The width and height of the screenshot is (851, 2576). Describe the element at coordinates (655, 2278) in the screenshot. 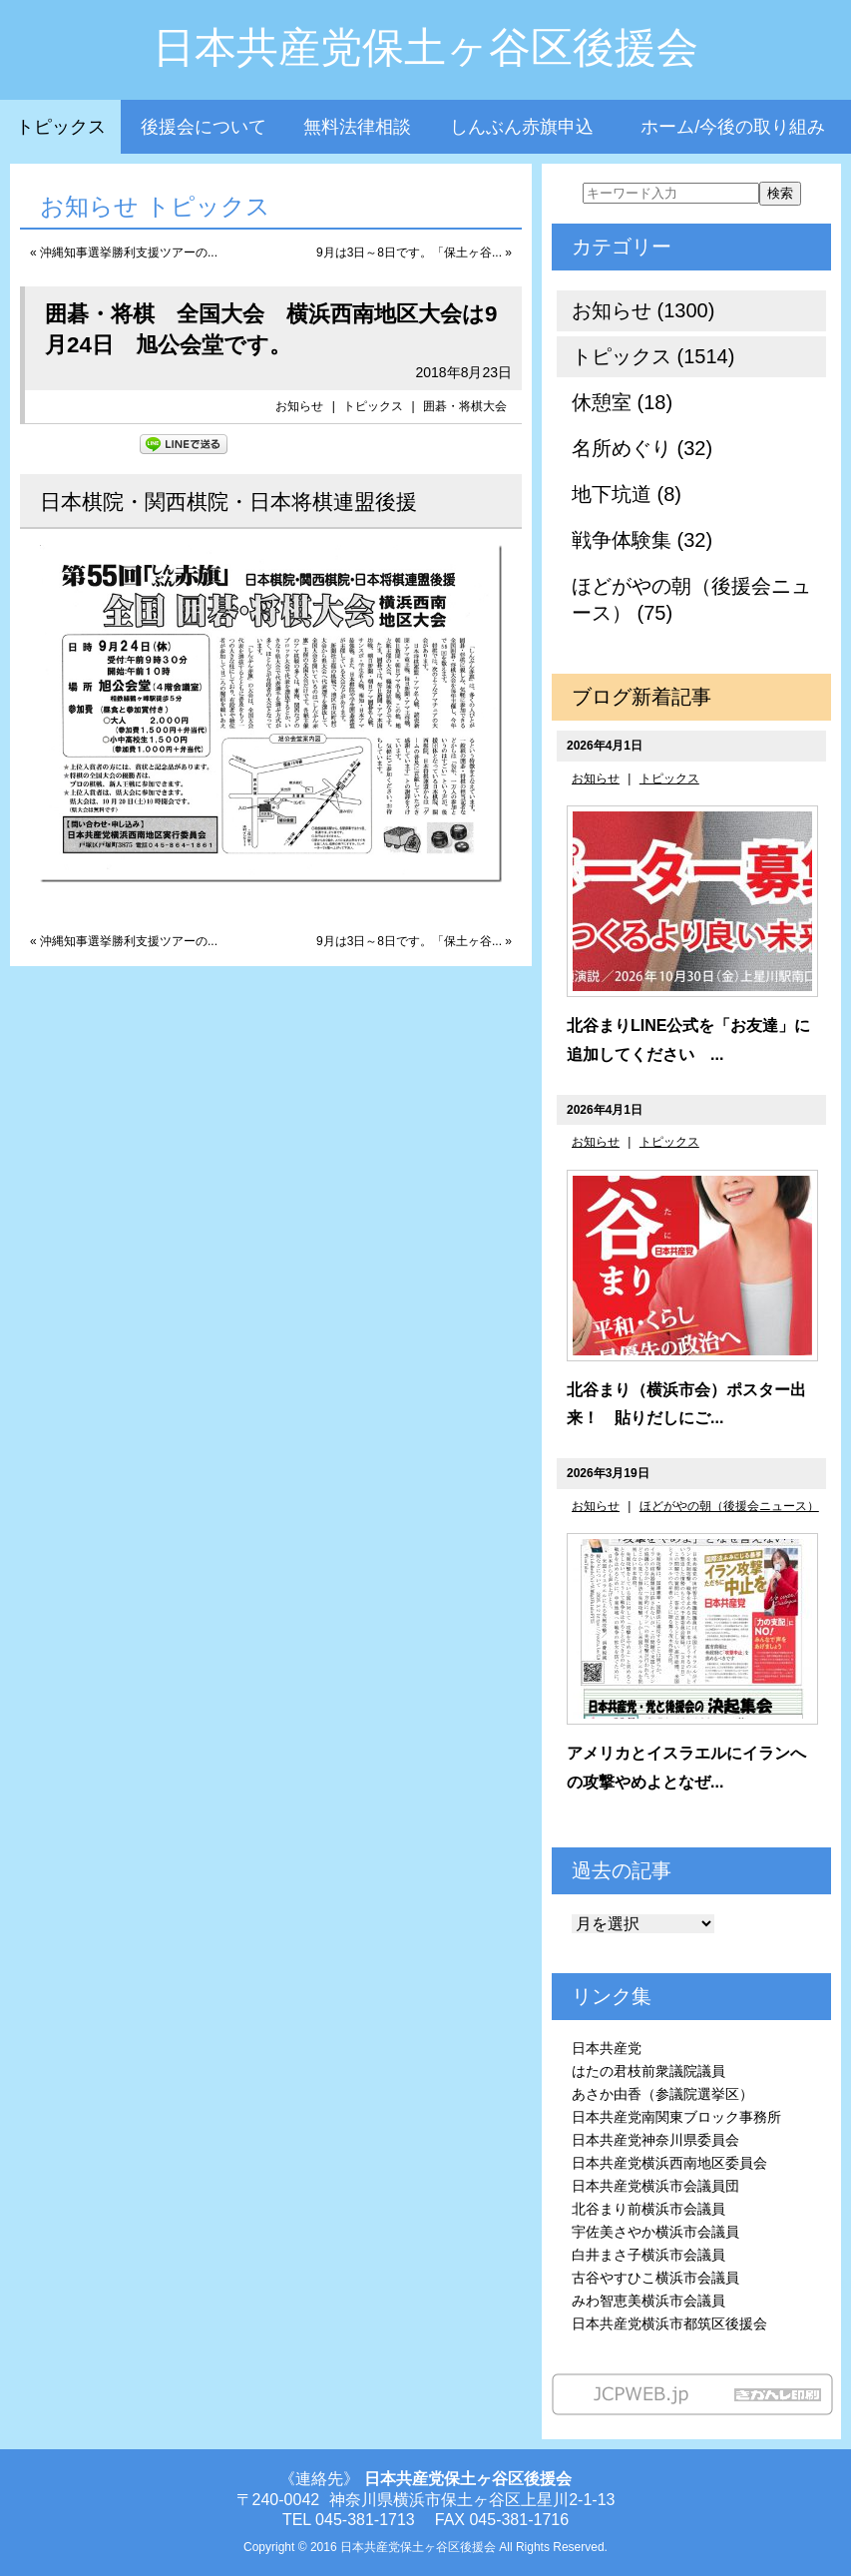

I see `古谷やすひこ横浜市会議員` at that location.